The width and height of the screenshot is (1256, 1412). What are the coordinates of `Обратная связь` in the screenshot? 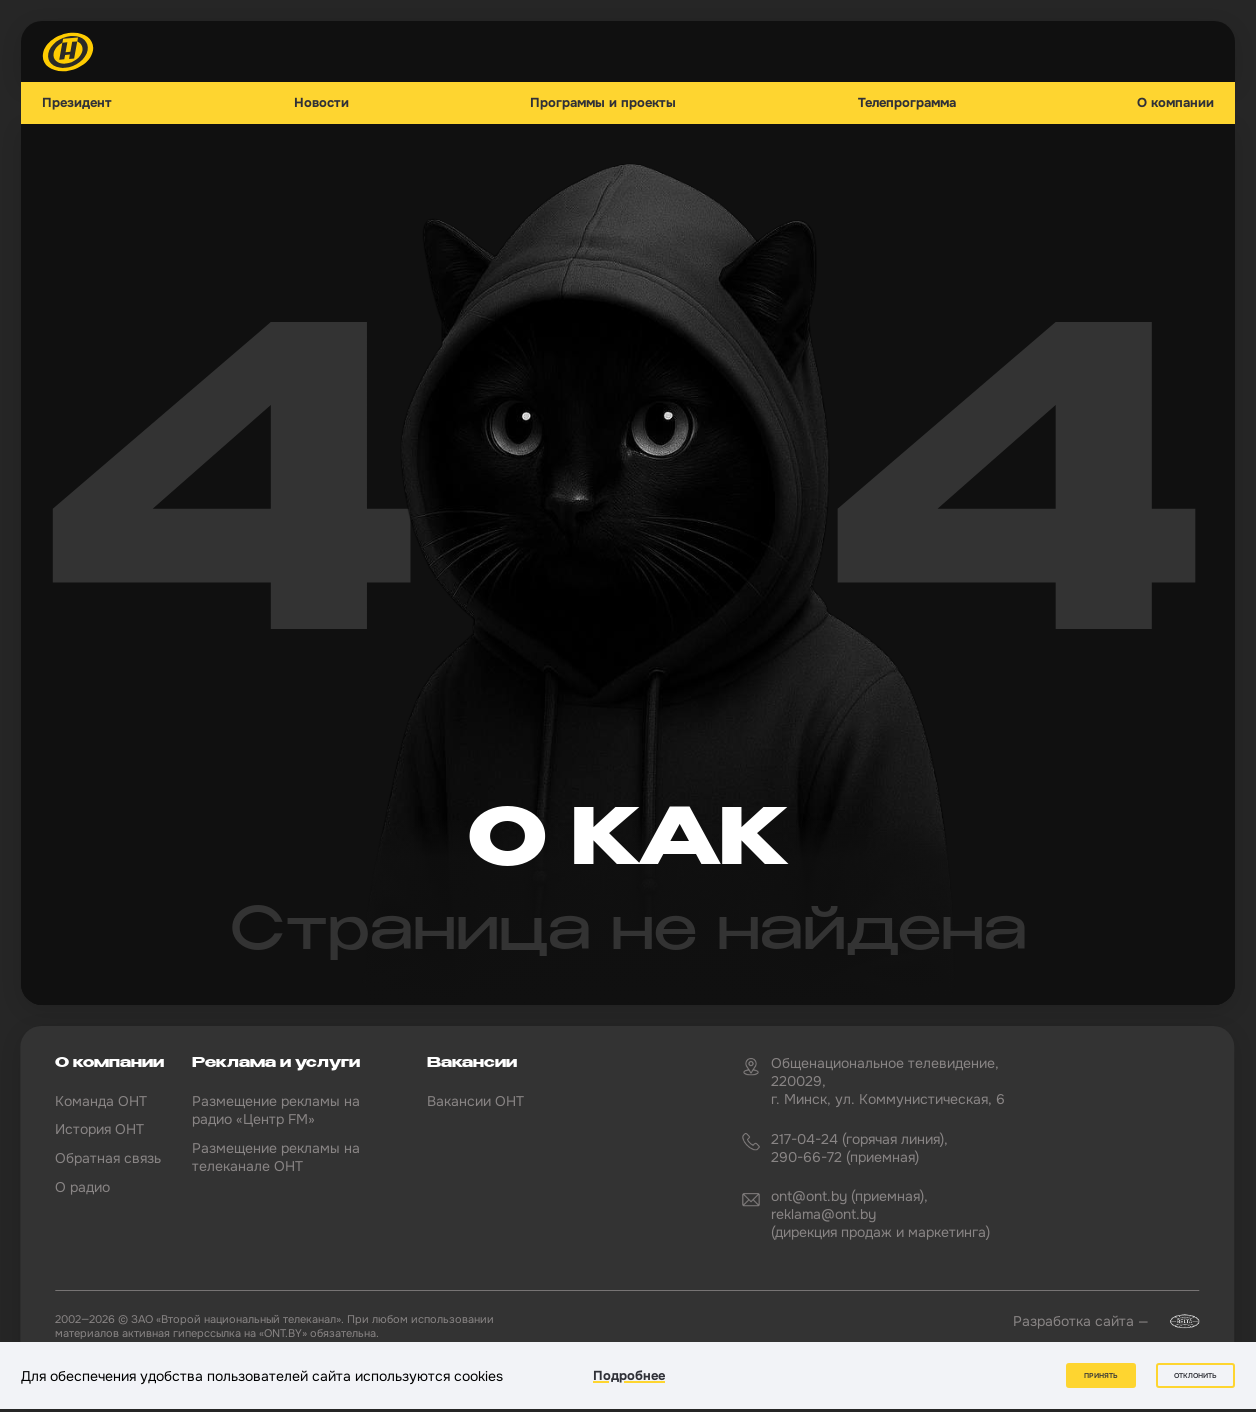 It's located at (108, 1158).